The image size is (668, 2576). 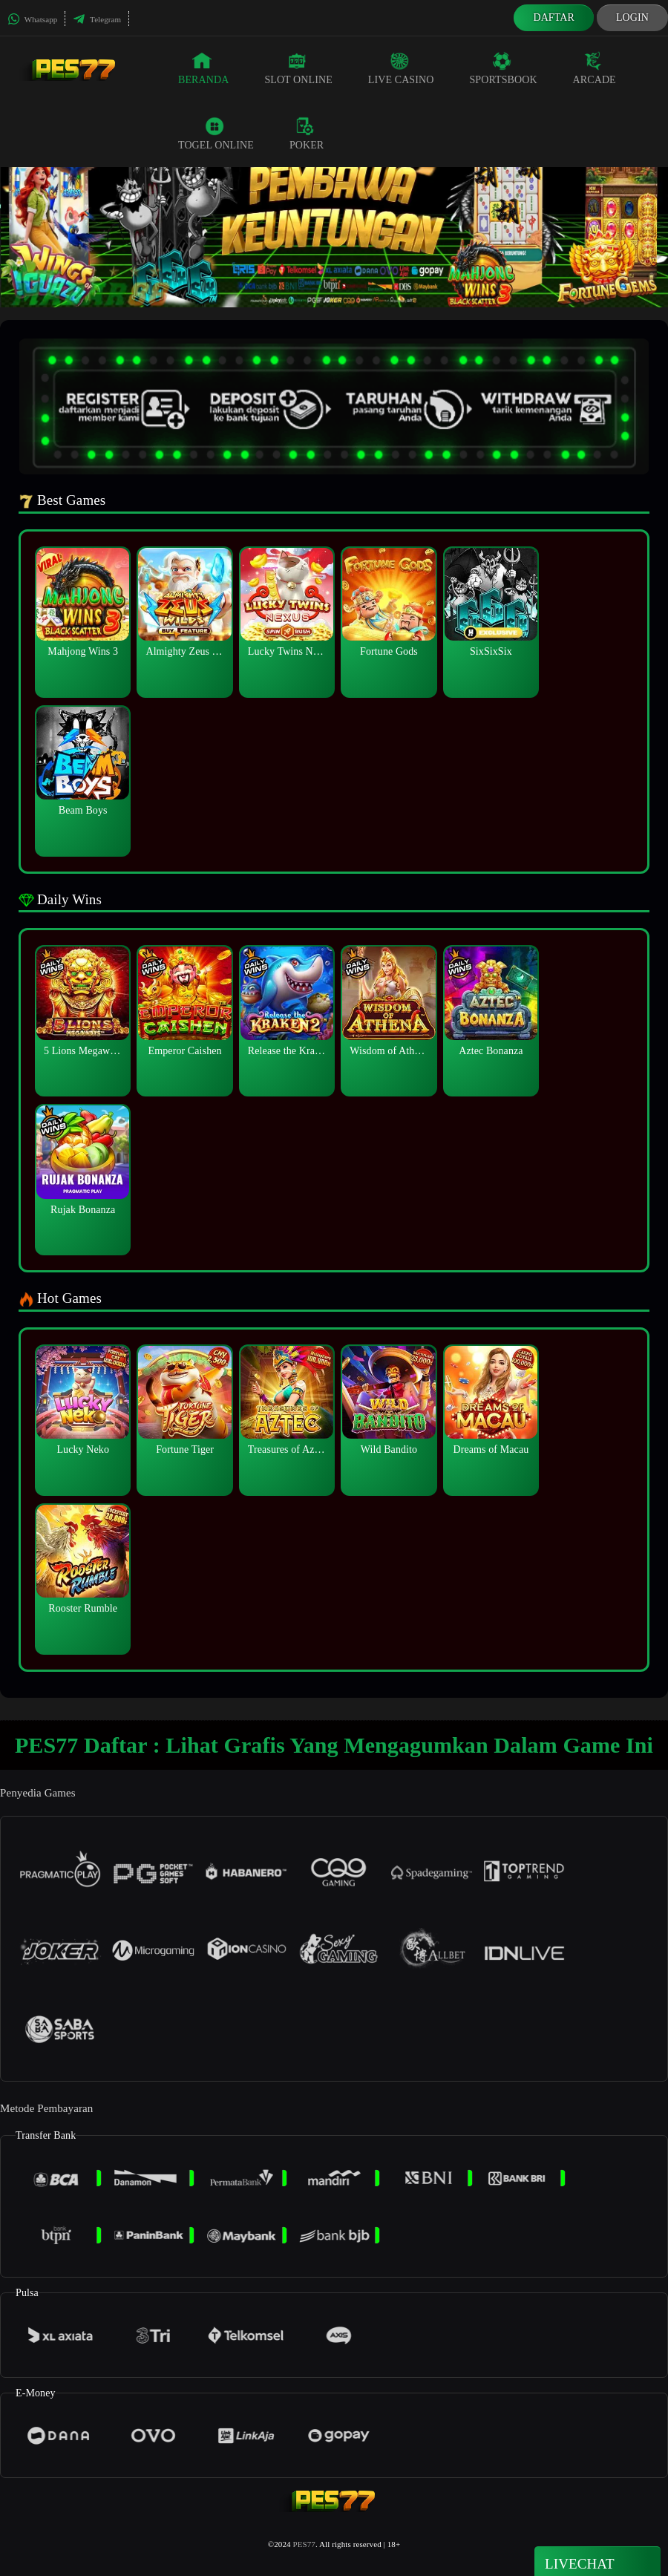 What do you see at coordinates (597, 2562) in the screenshot?
I see `Livechat` at bounding box center [597, 2562].